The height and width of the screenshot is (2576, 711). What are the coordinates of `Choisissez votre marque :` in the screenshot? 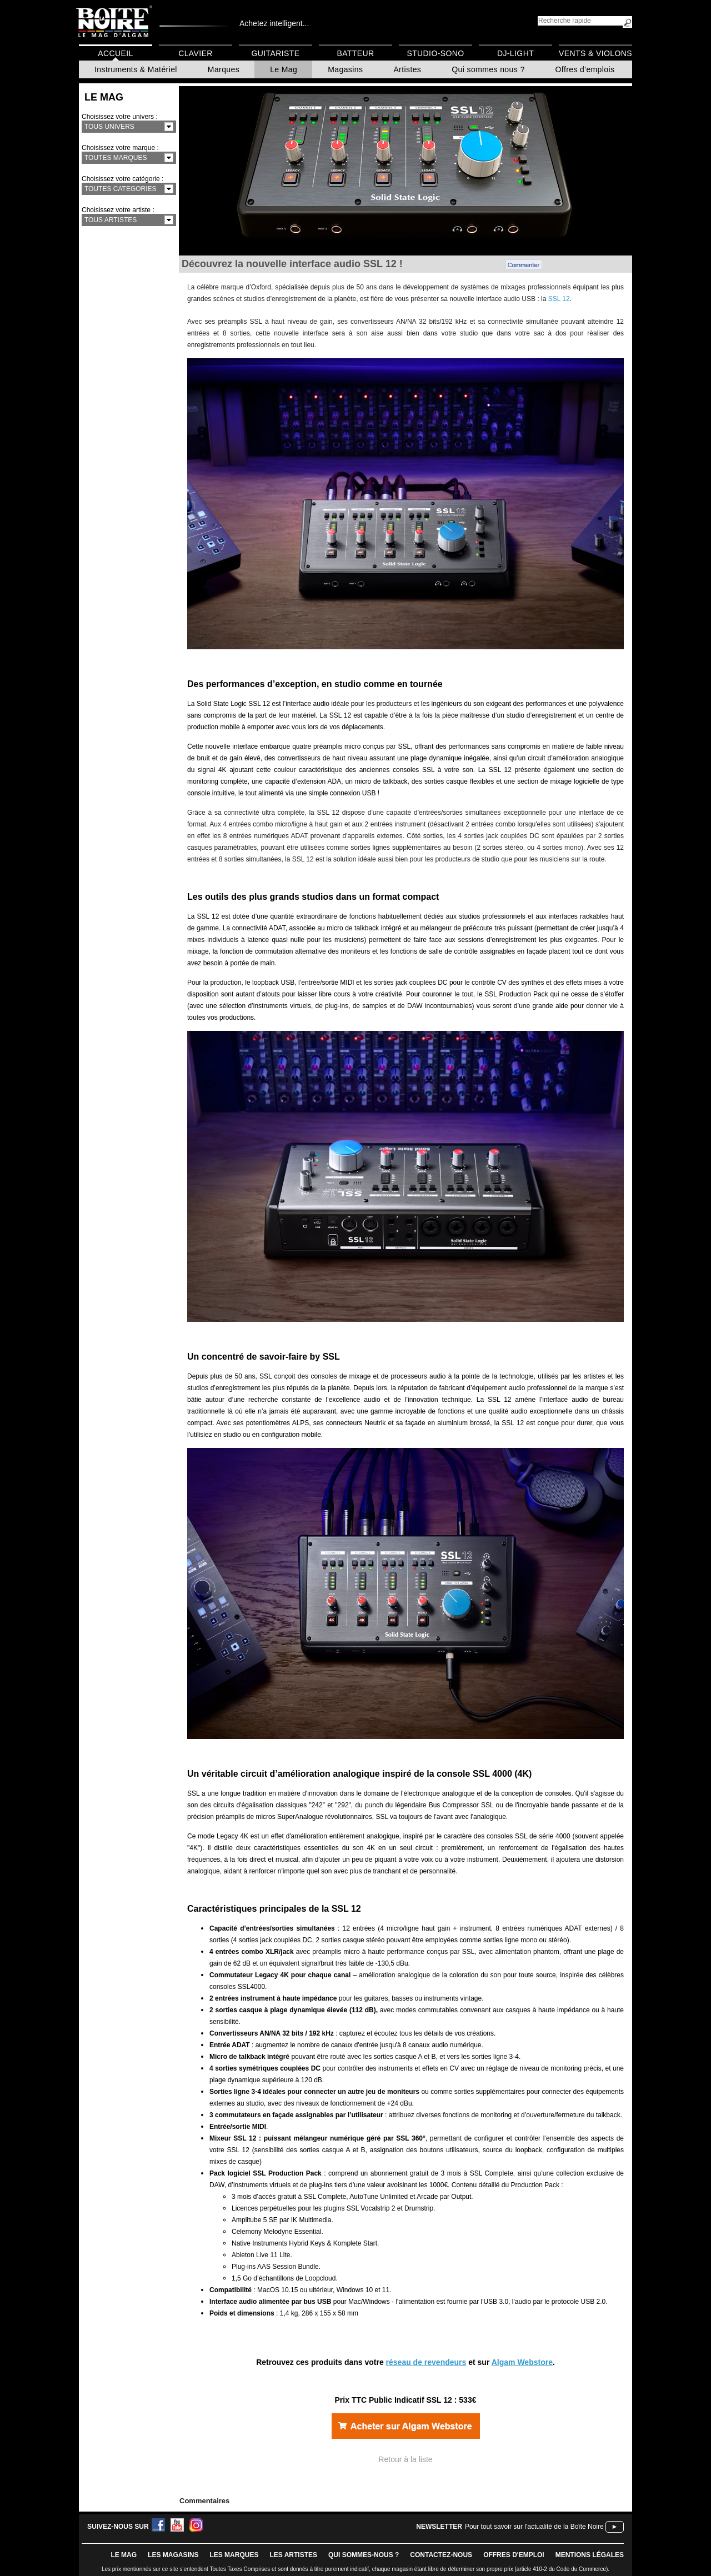 It's located at (120, 148).